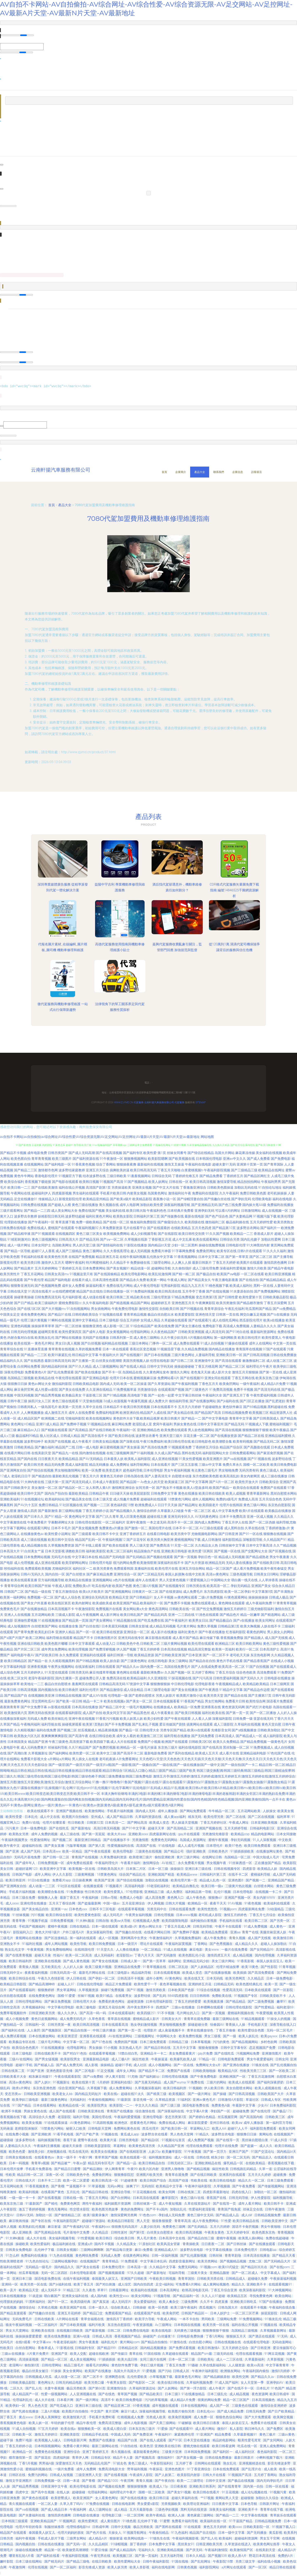  What do you see at coordinates (19, 1834) in the screenshot?
I see `欧美熟女另类` at bounding box center [19, 1834].